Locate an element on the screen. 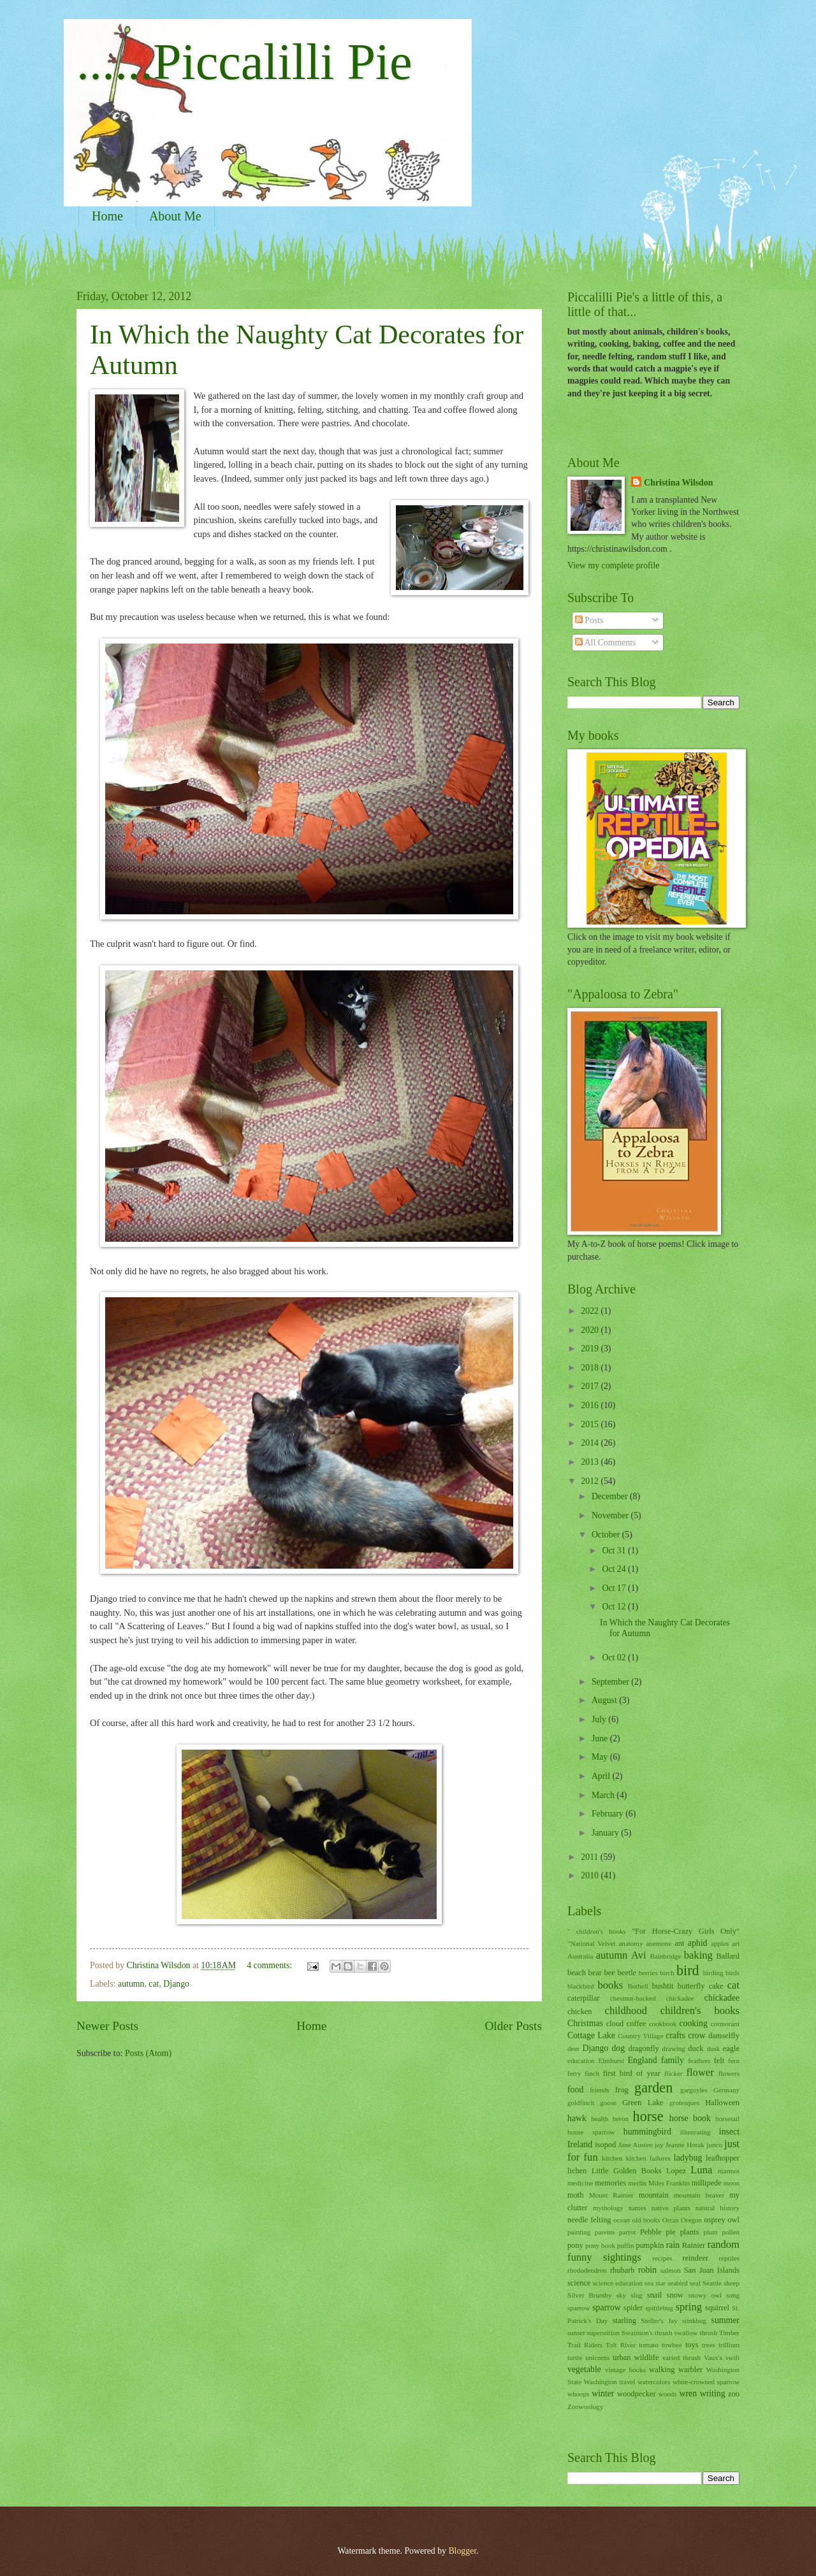 The height and width of the screenshot is (2576, 816). insect is located at coordinates (729, 2131).